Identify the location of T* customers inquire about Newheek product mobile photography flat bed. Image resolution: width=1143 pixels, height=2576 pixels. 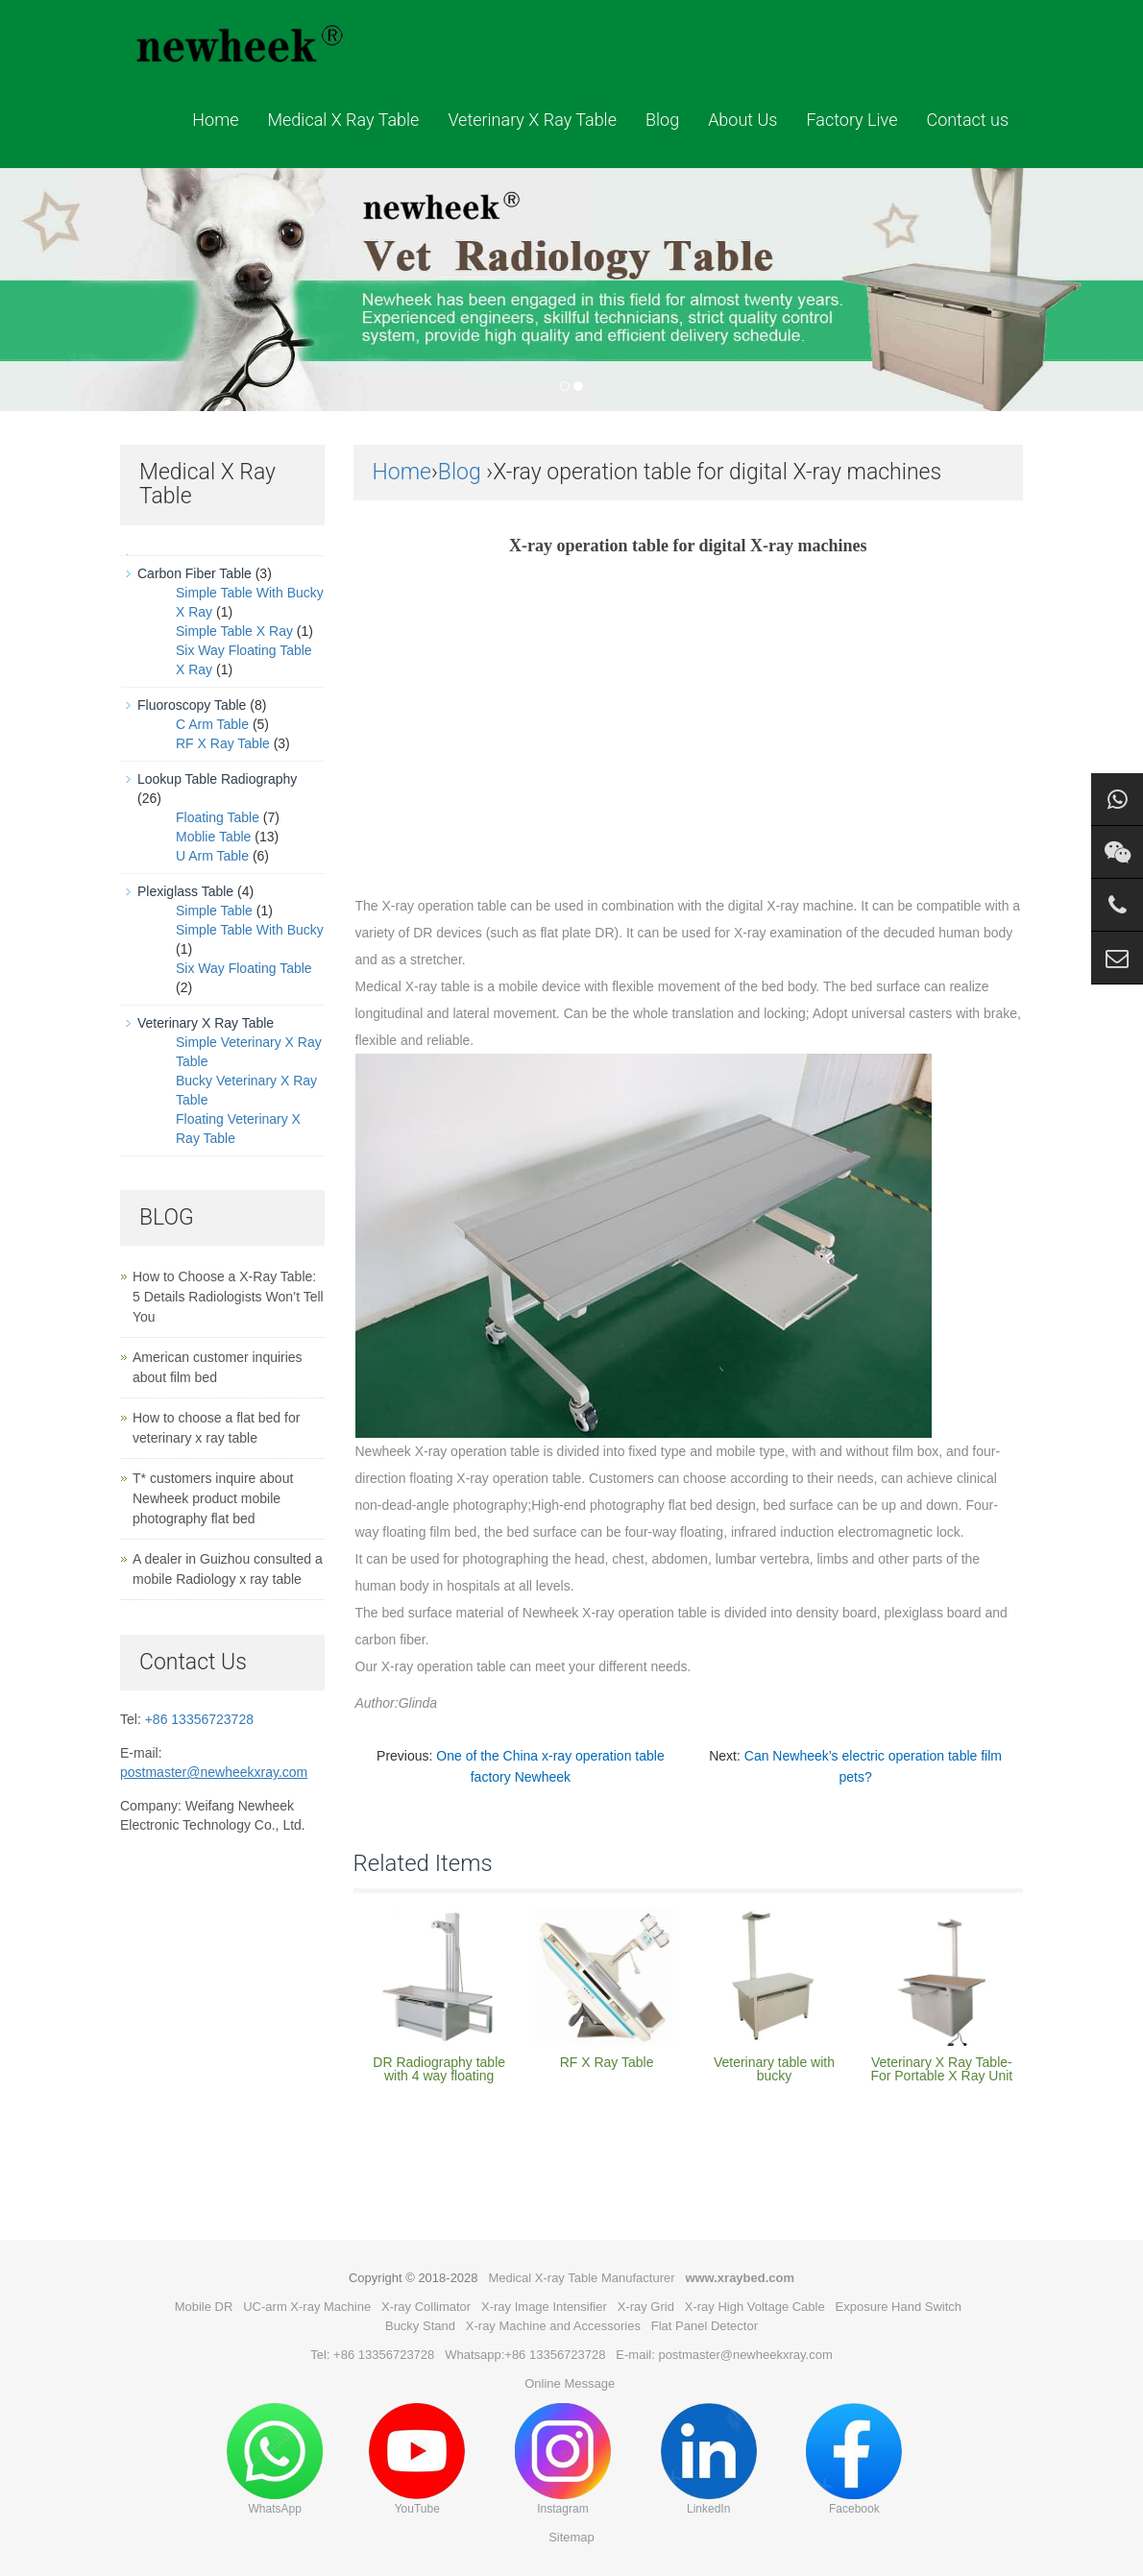
(213, 1498).